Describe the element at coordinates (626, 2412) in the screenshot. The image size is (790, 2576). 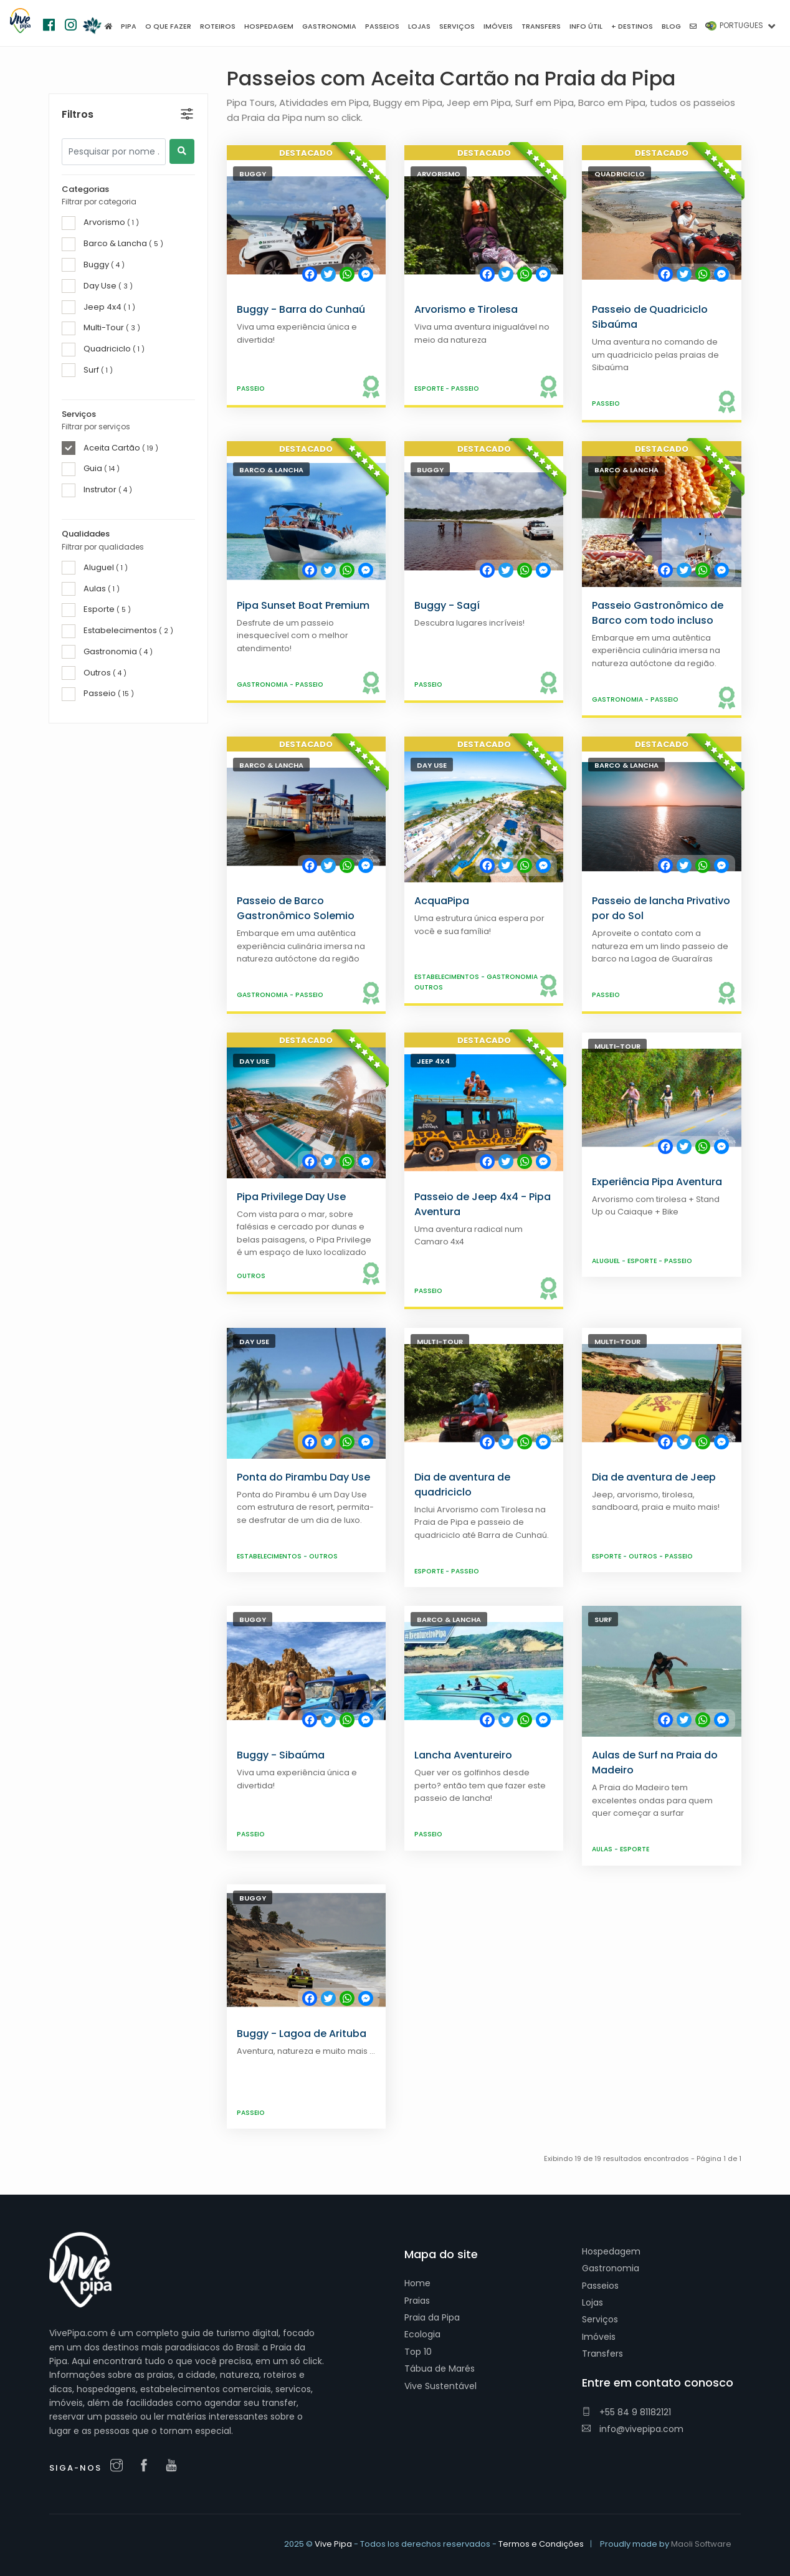
I see `+55 84 9 81182121` at that location.